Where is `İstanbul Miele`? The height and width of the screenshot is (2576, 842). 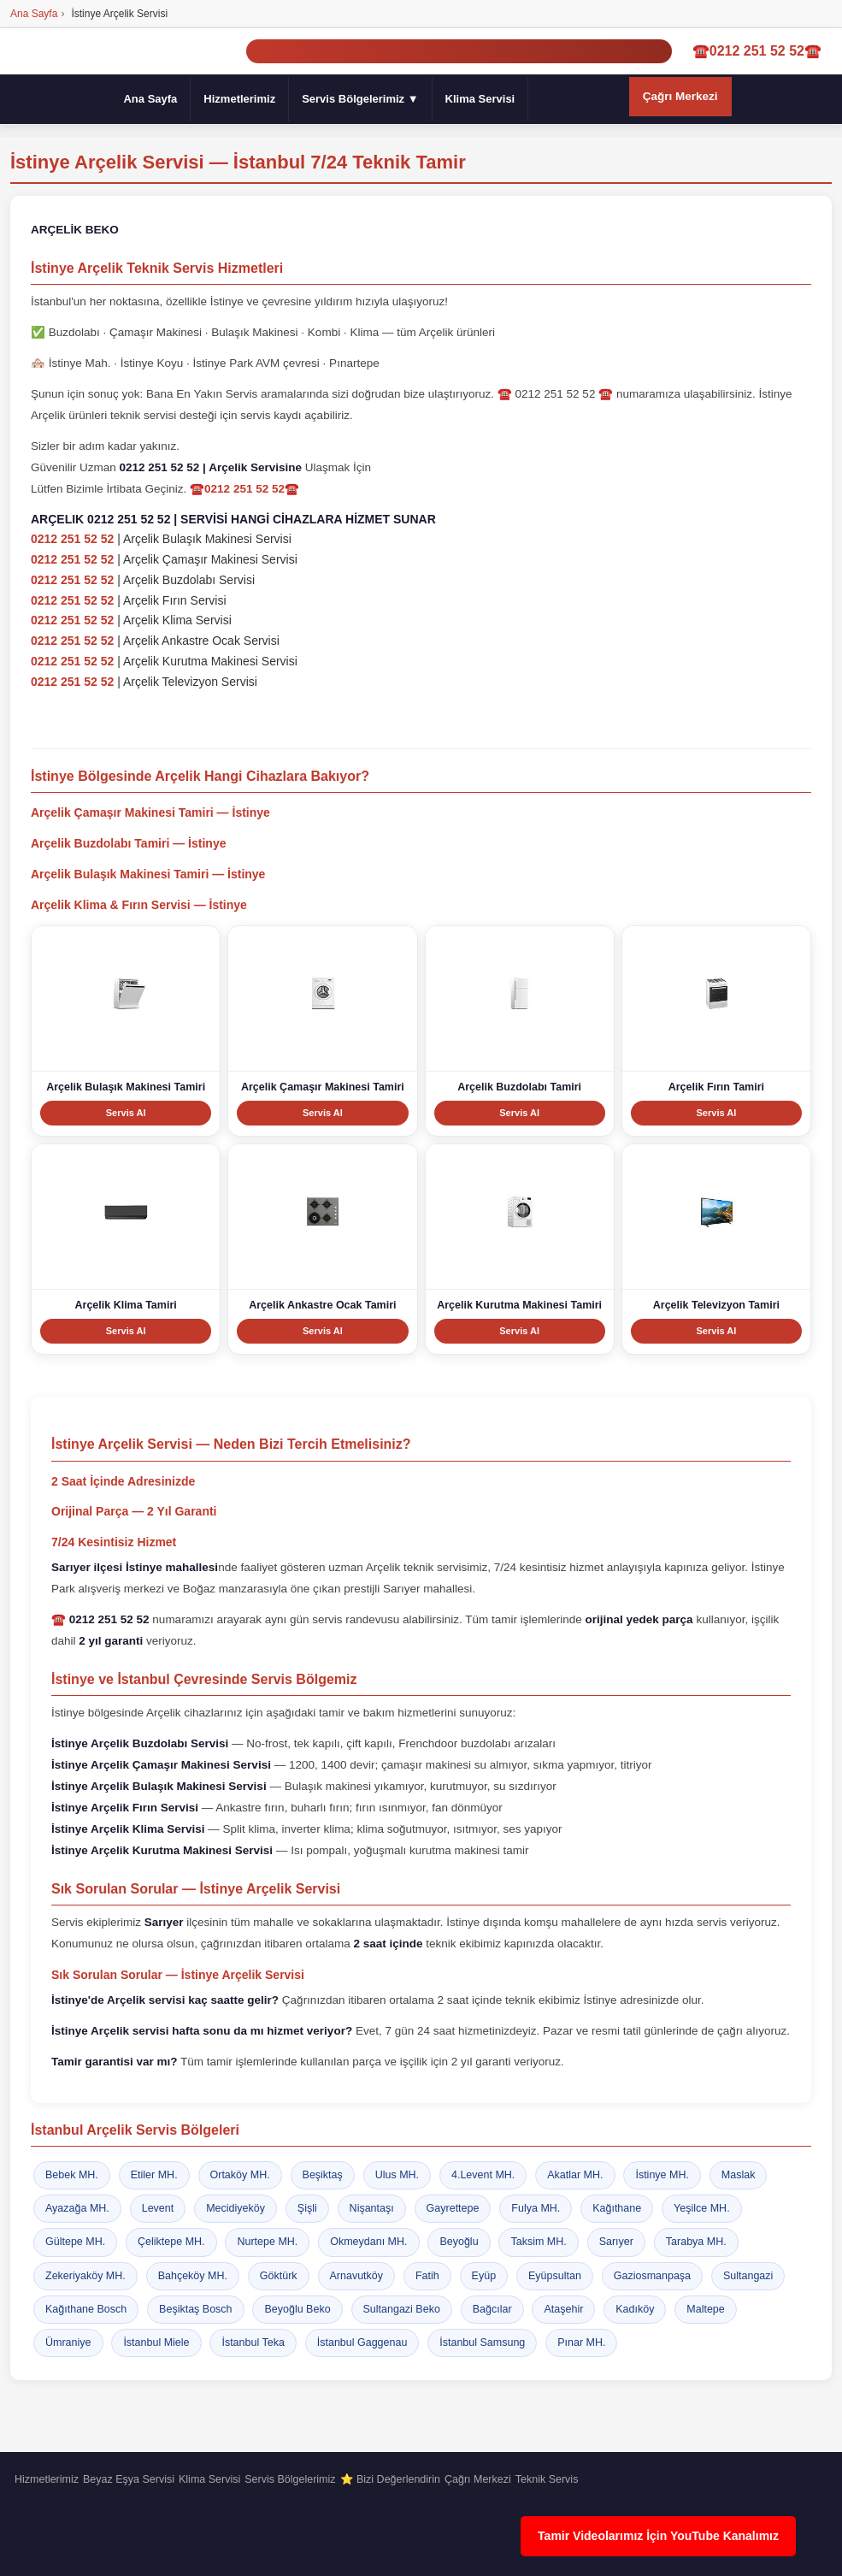
İstanbul Miele is located at coordinates (156, 2343).